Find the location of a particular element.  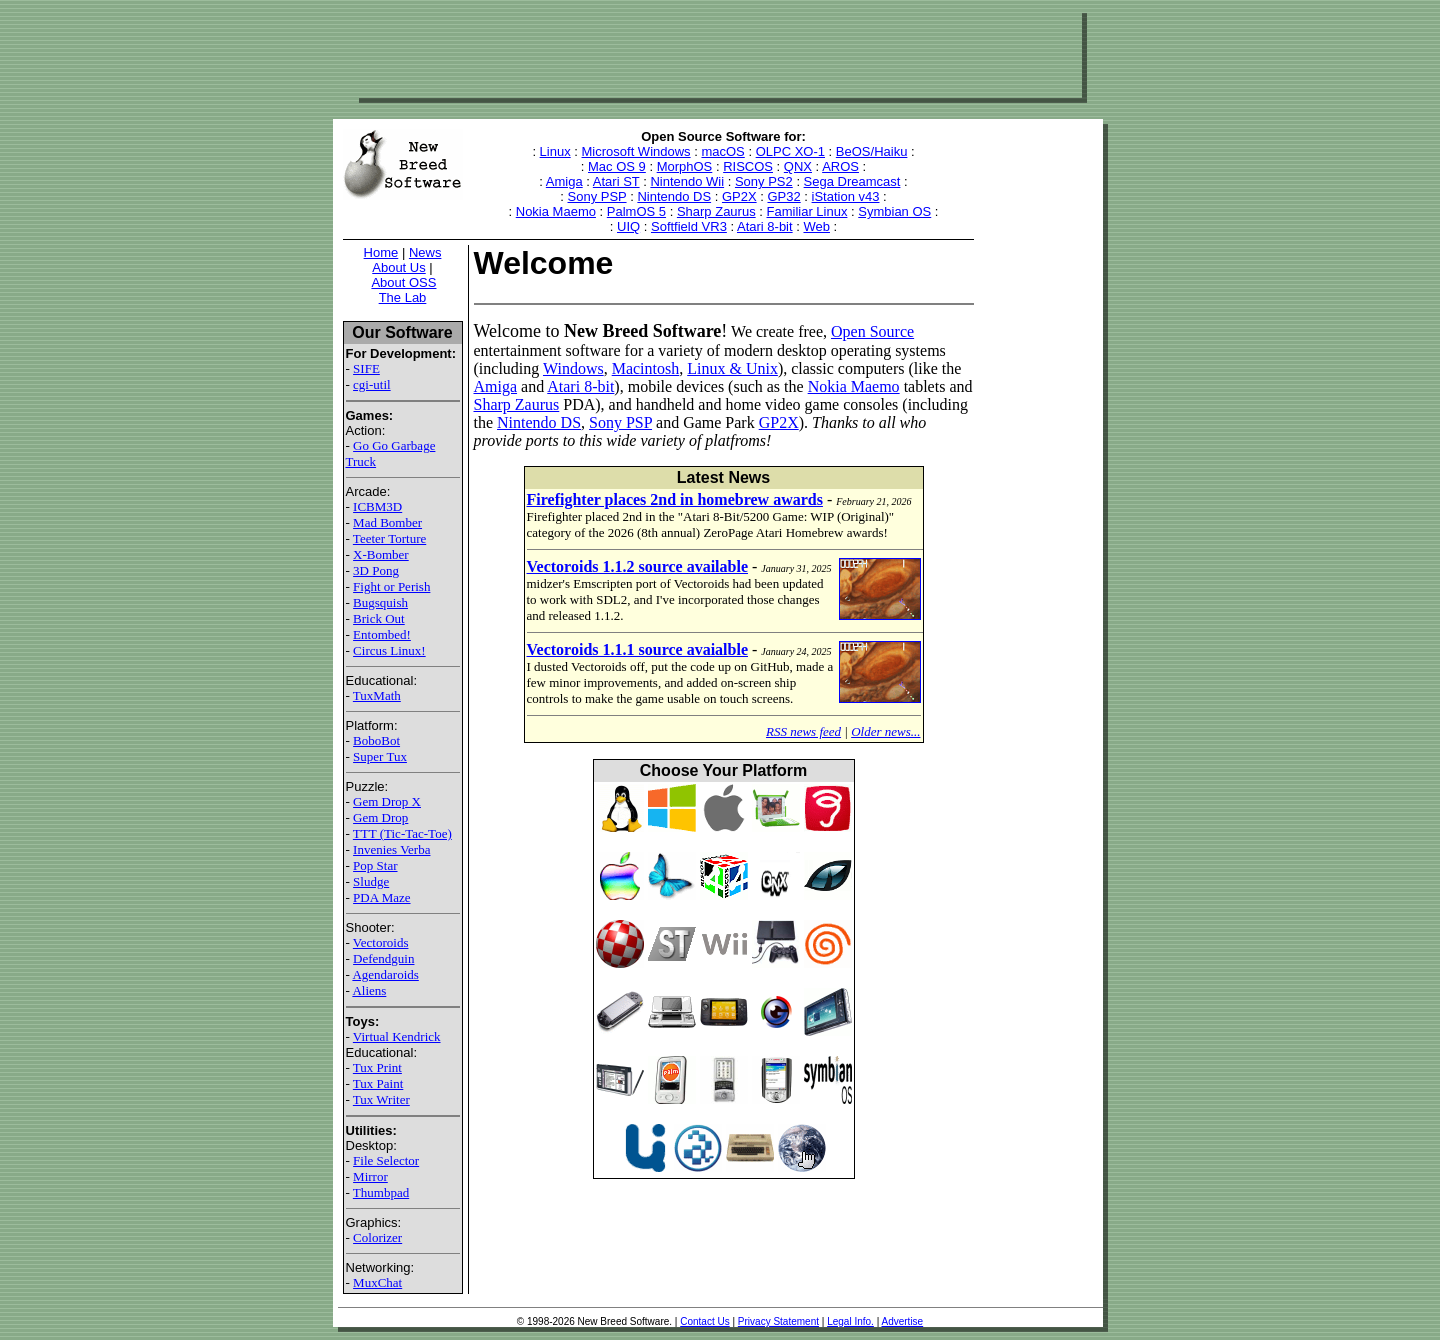

ICBM3D is located at coordinates (377, 506).